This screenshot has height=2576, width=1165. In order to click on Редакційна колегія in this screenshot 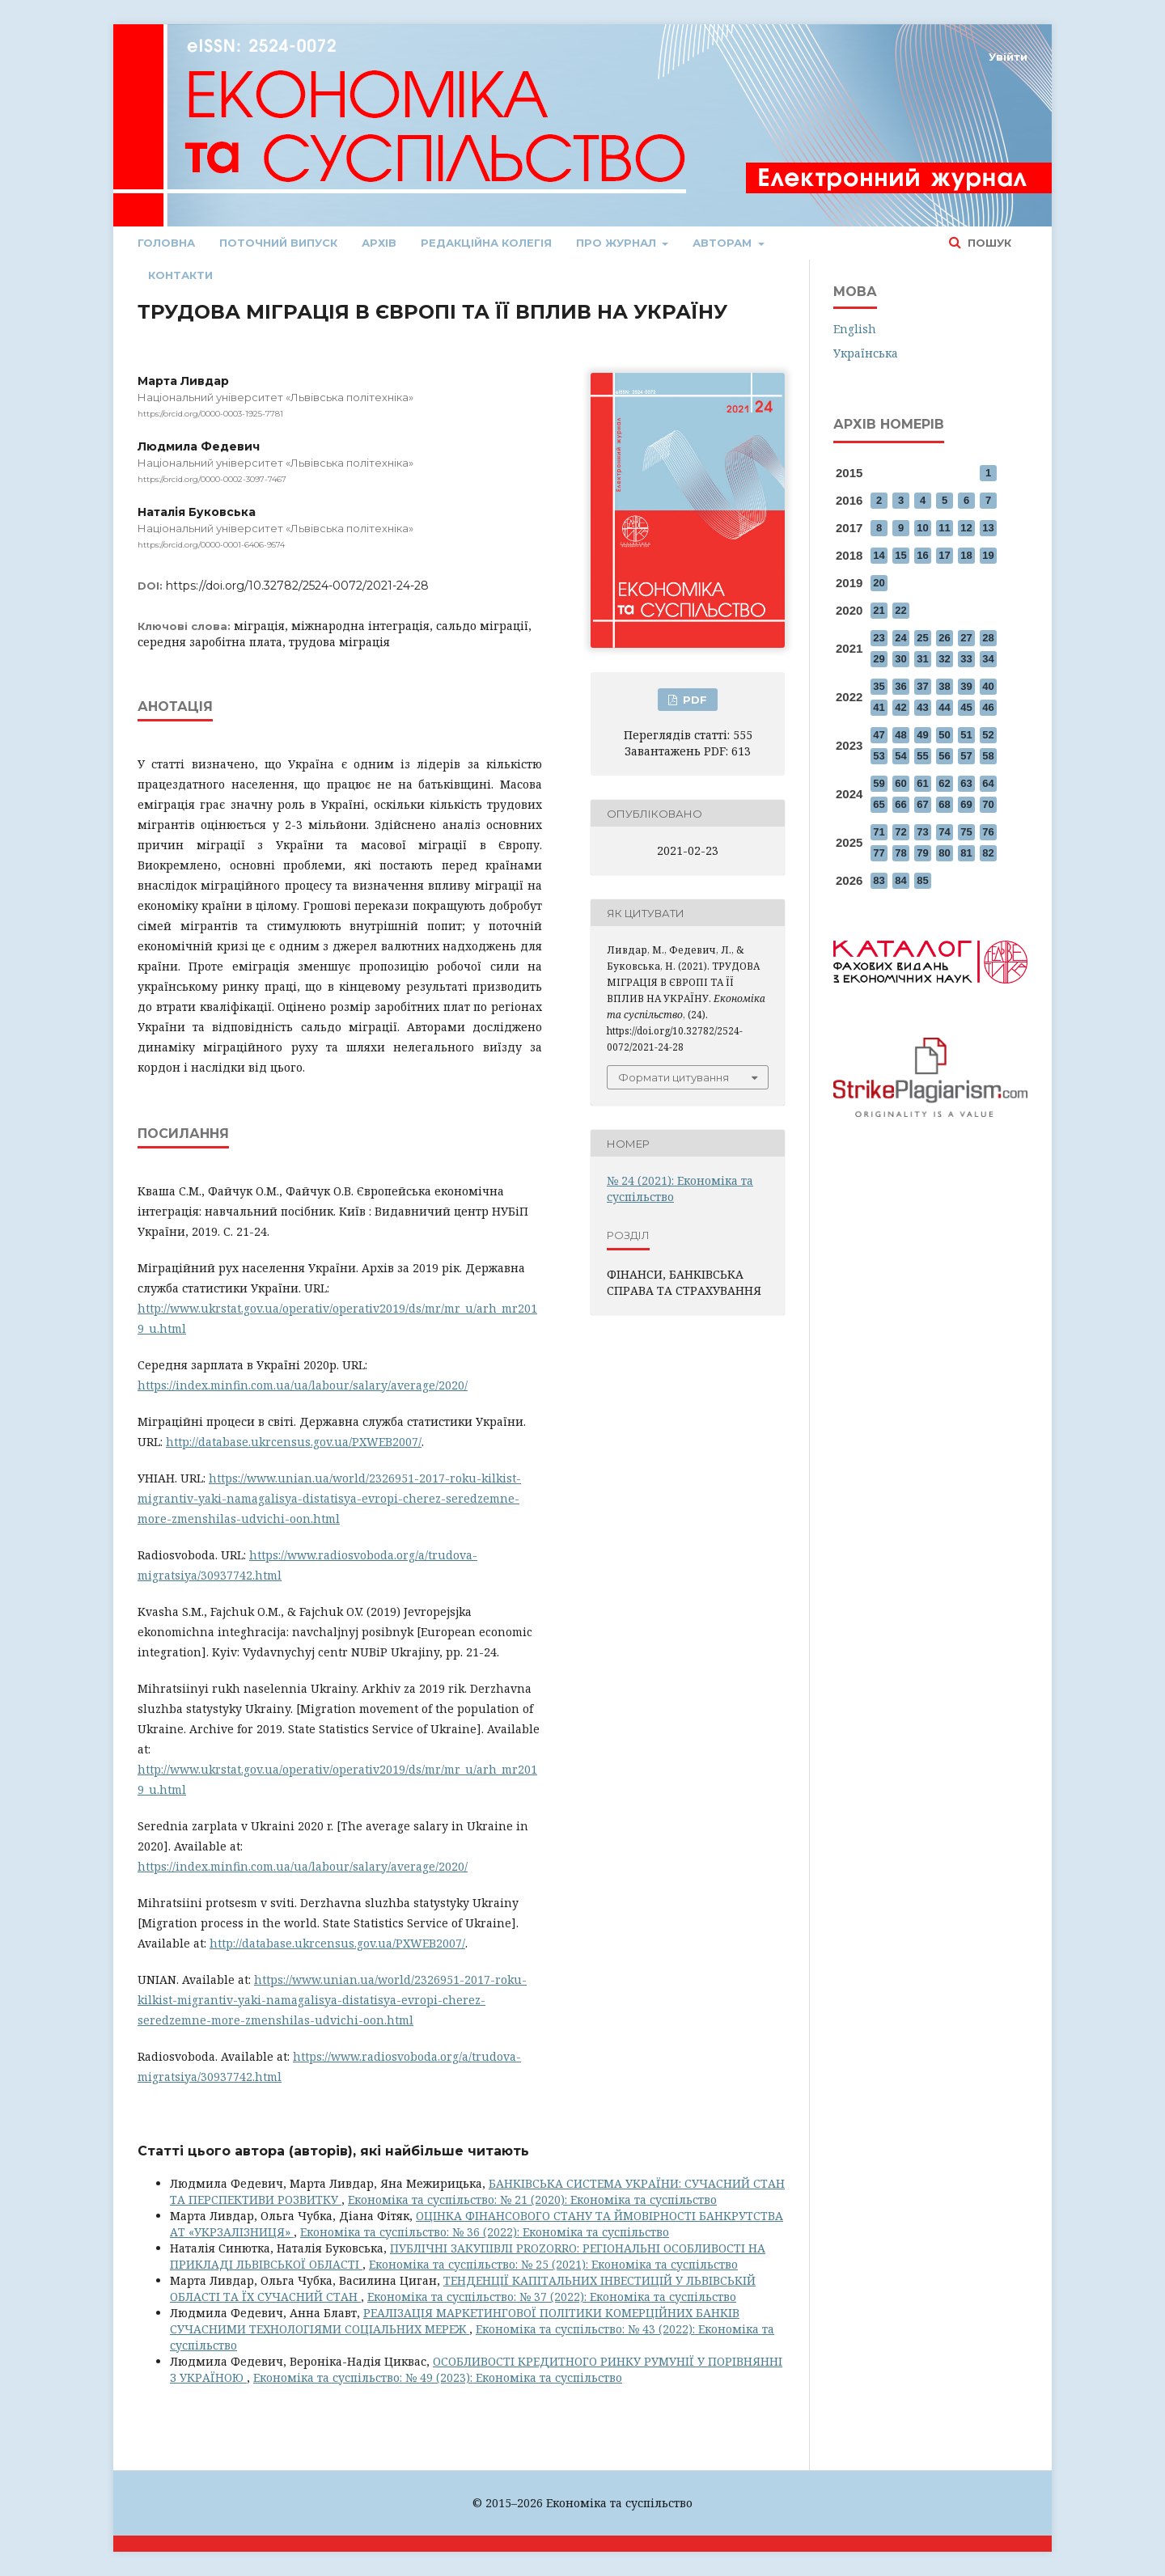, I will do `click(486, 242)`.